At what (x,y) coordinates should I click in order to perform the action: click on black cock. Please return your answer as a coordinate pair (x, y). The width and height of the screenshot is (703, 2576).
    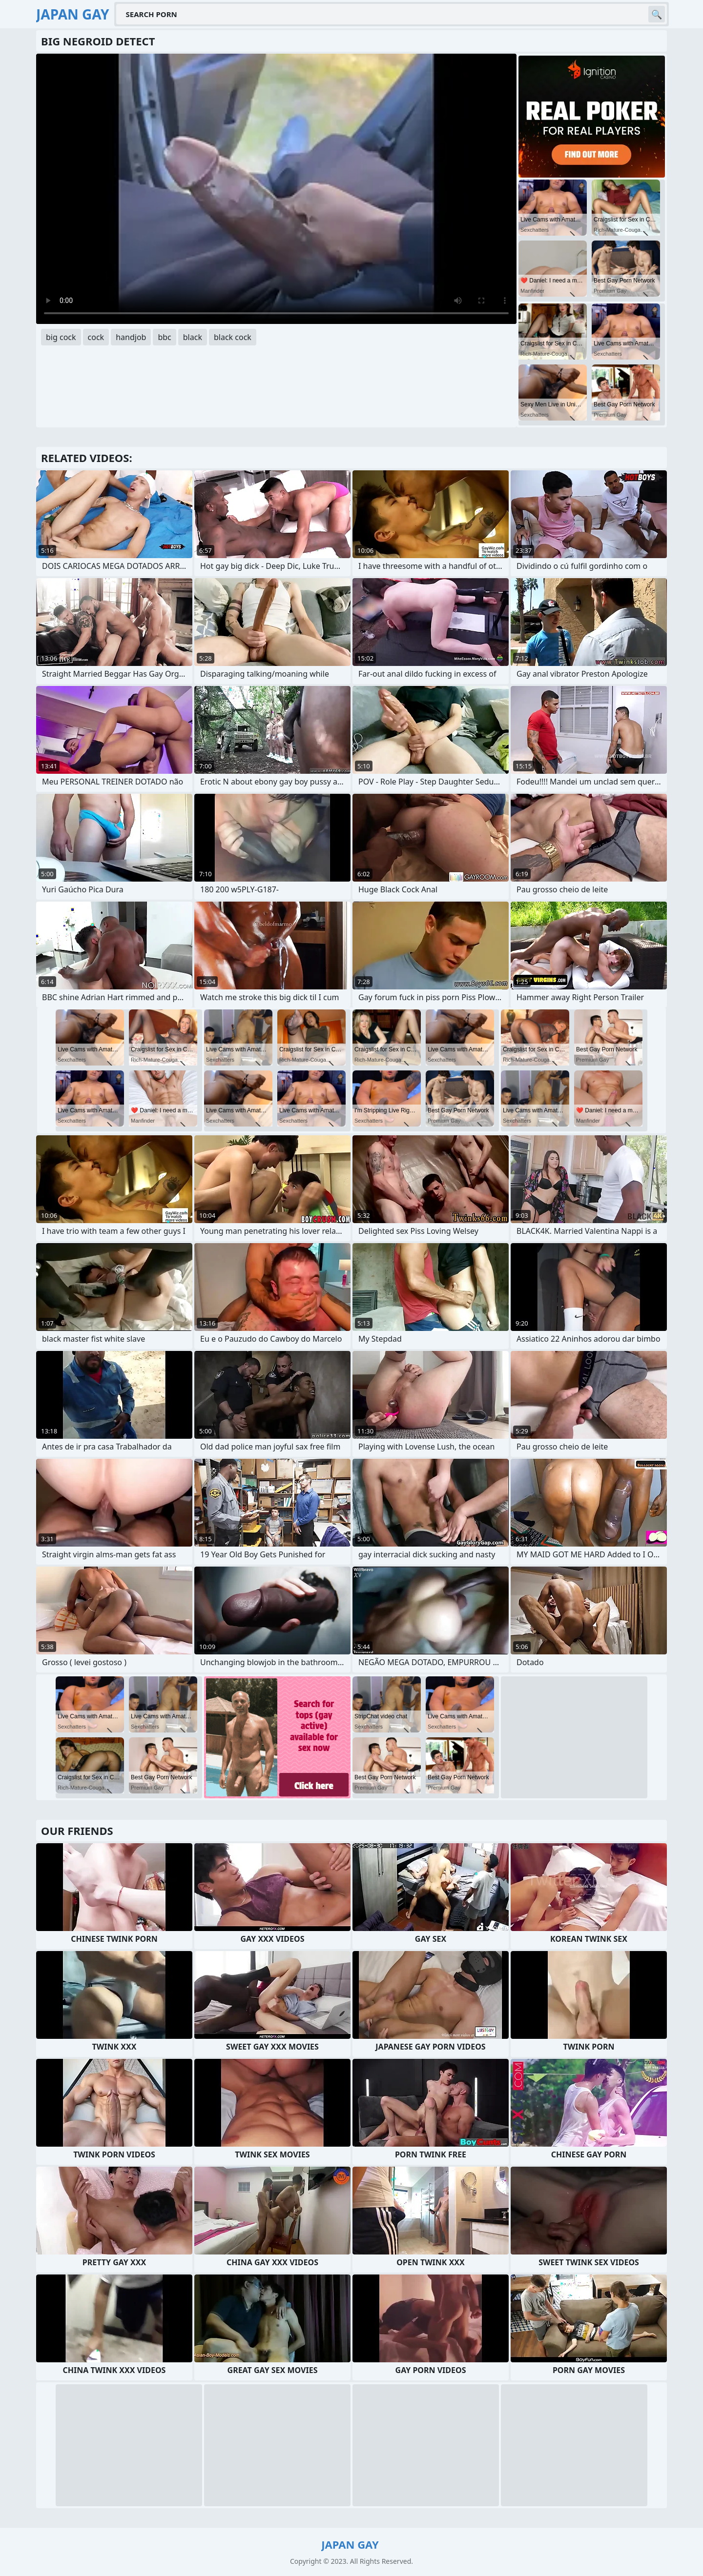
    Looking at the image, I should click on (232, 337).